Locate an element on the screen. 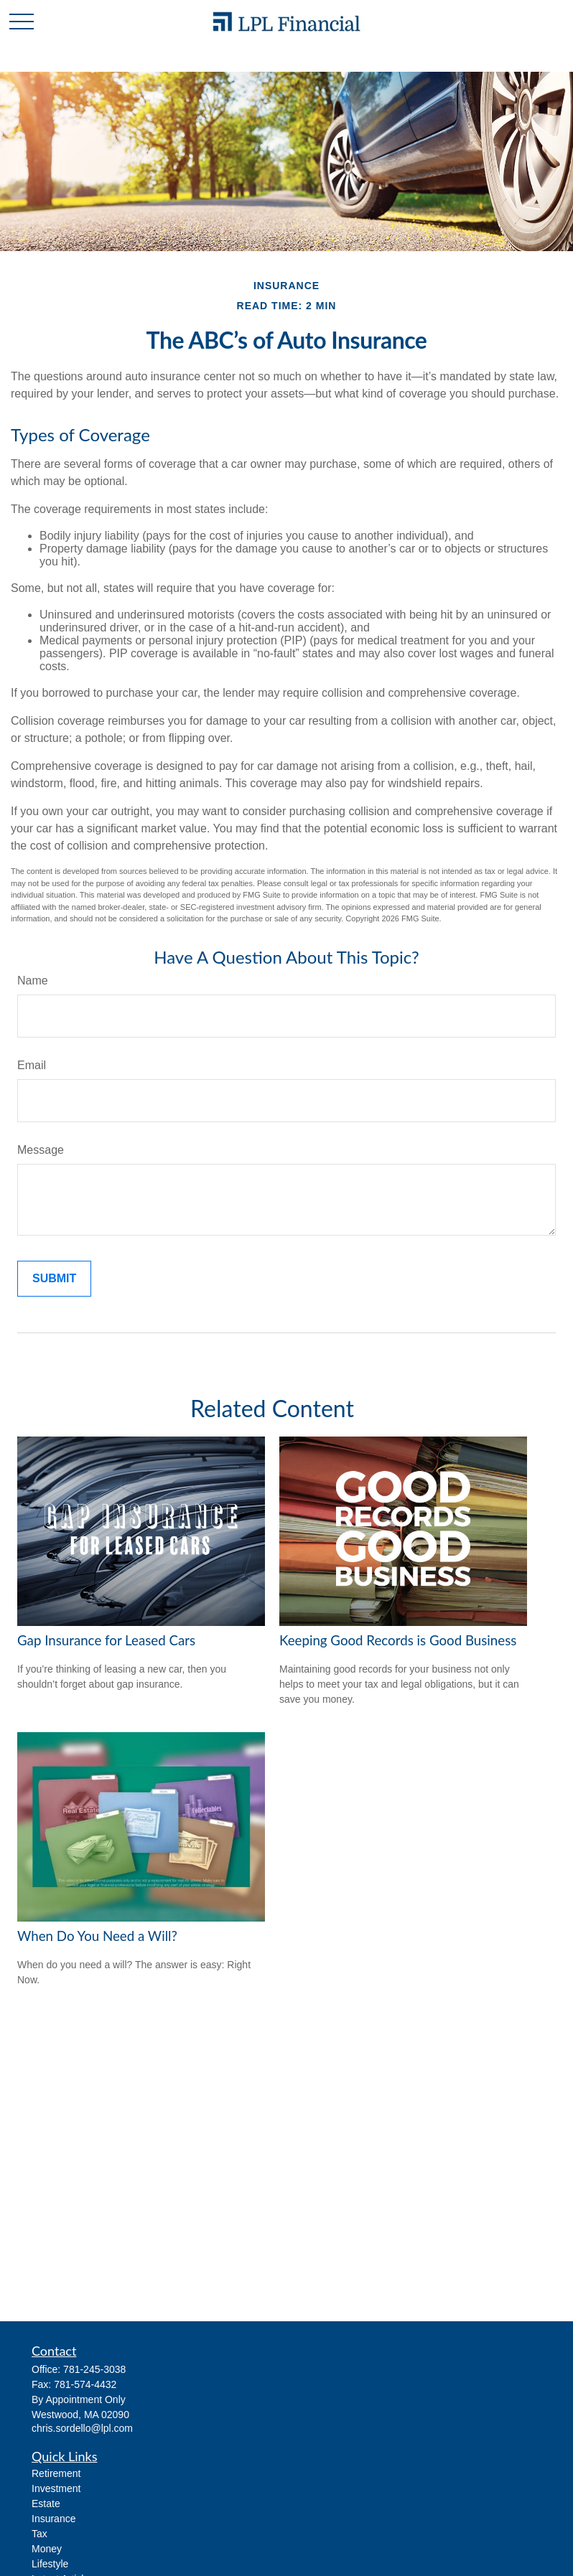 The height and width of the screenshot is (2576, 573). Tax is located at coordinates (39, 2533).